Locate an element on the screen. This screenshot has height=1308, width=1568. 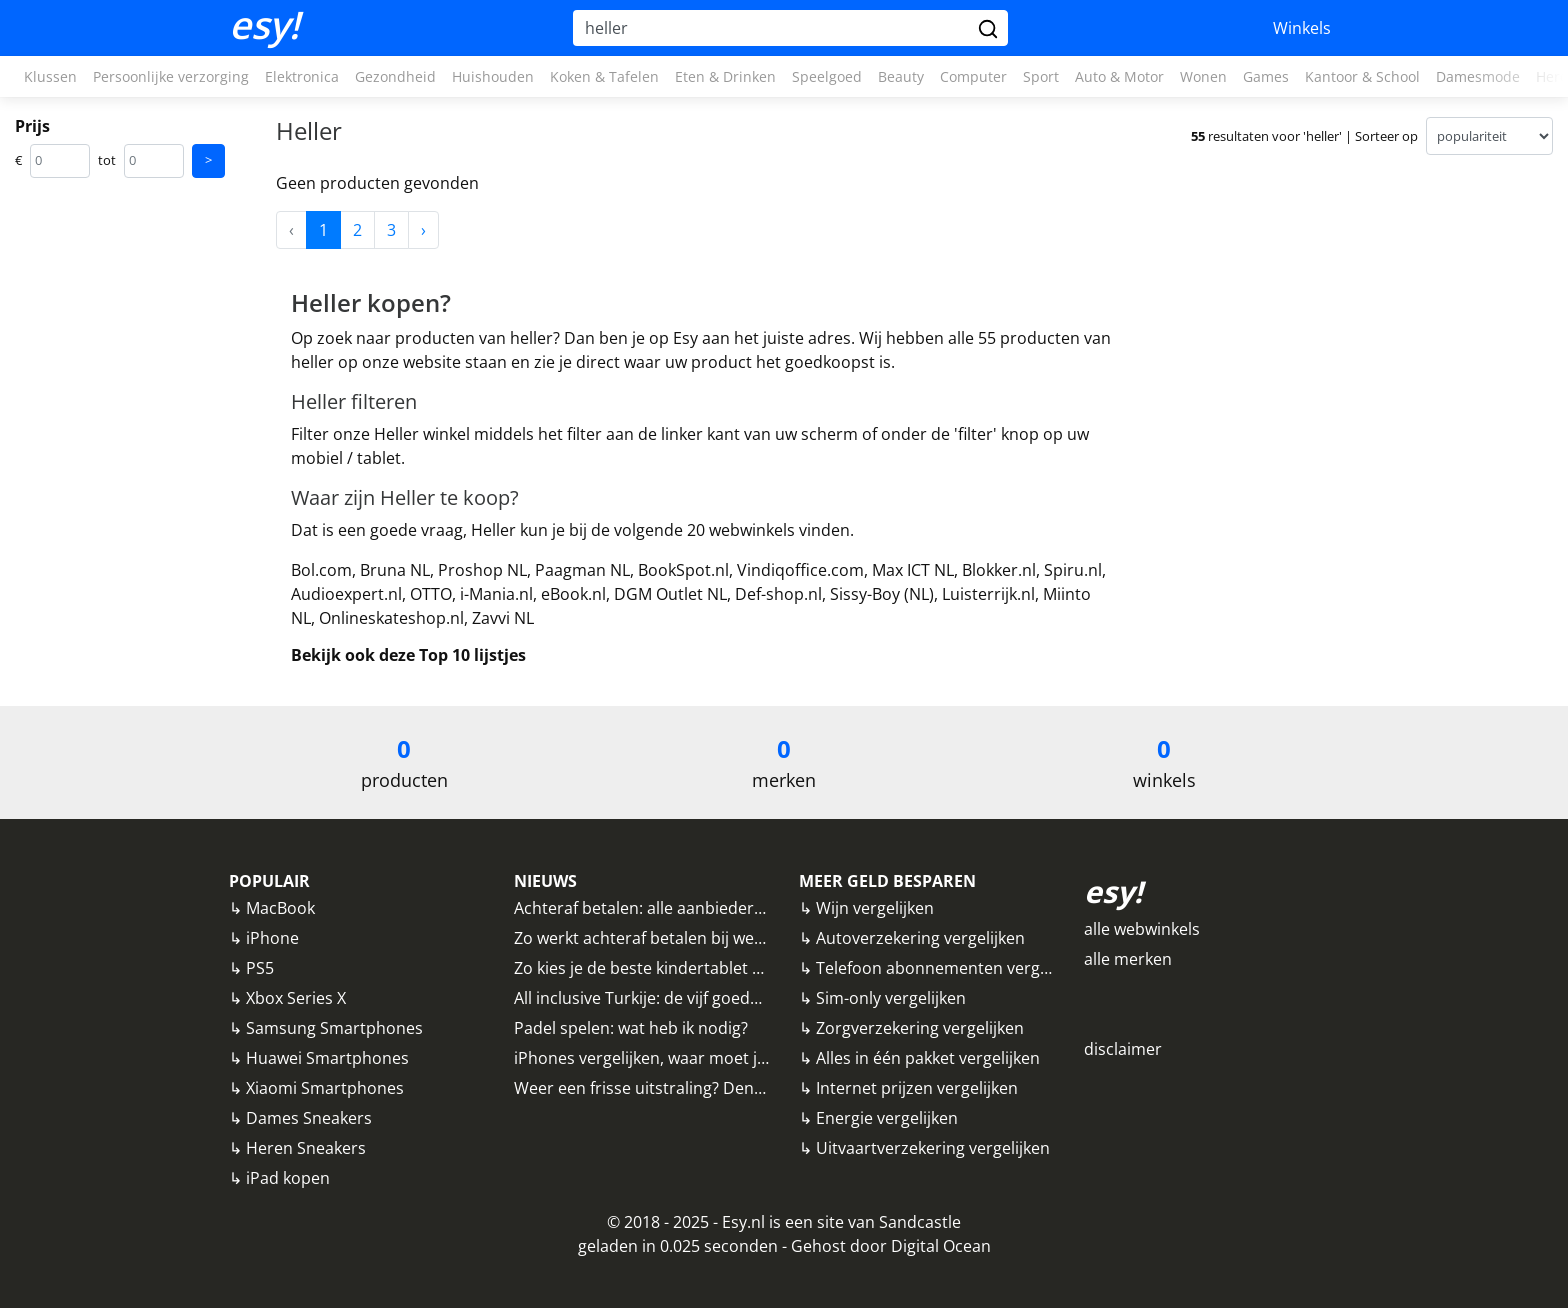
iPad kopen is located at coordinates (288, 1178).